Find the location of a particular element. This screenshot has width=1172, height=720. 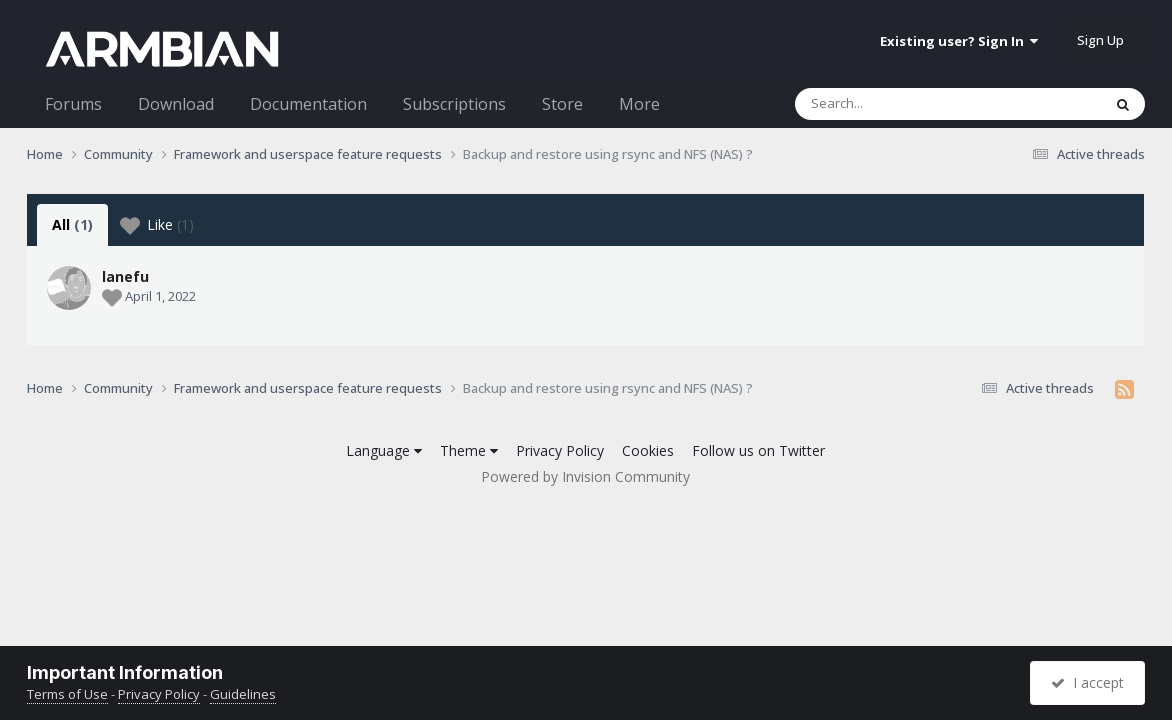

More is located at coordinates (639, 104).